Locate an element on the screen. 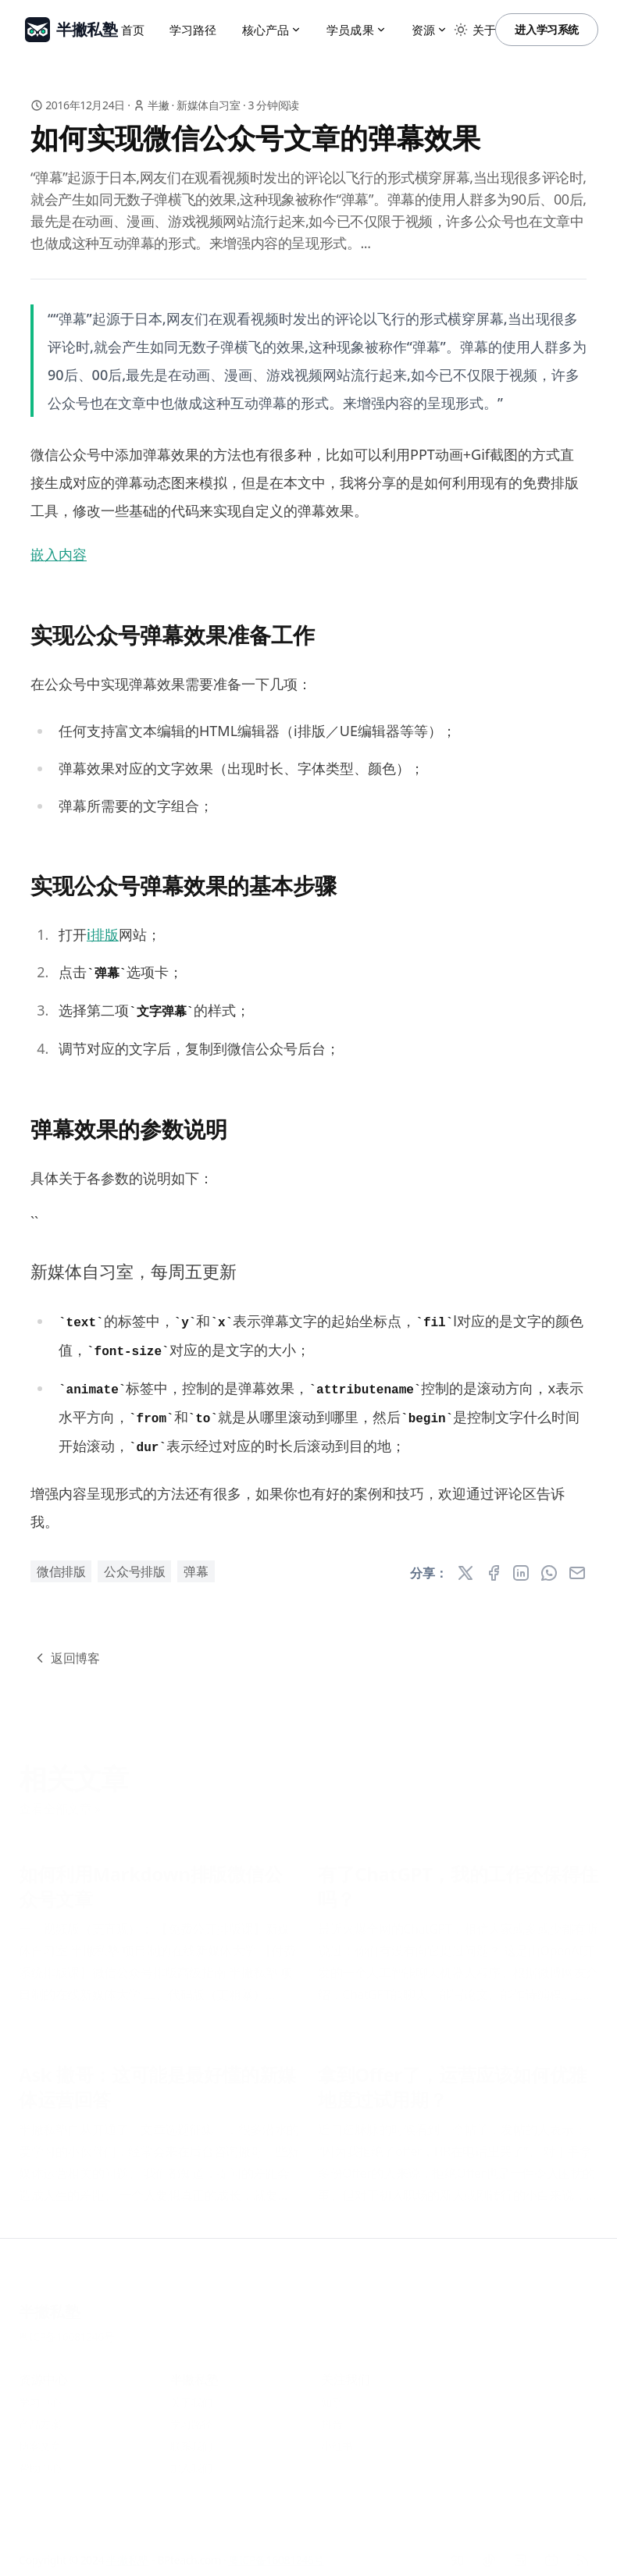  产品方案 is located at coordinates (40, 2413).